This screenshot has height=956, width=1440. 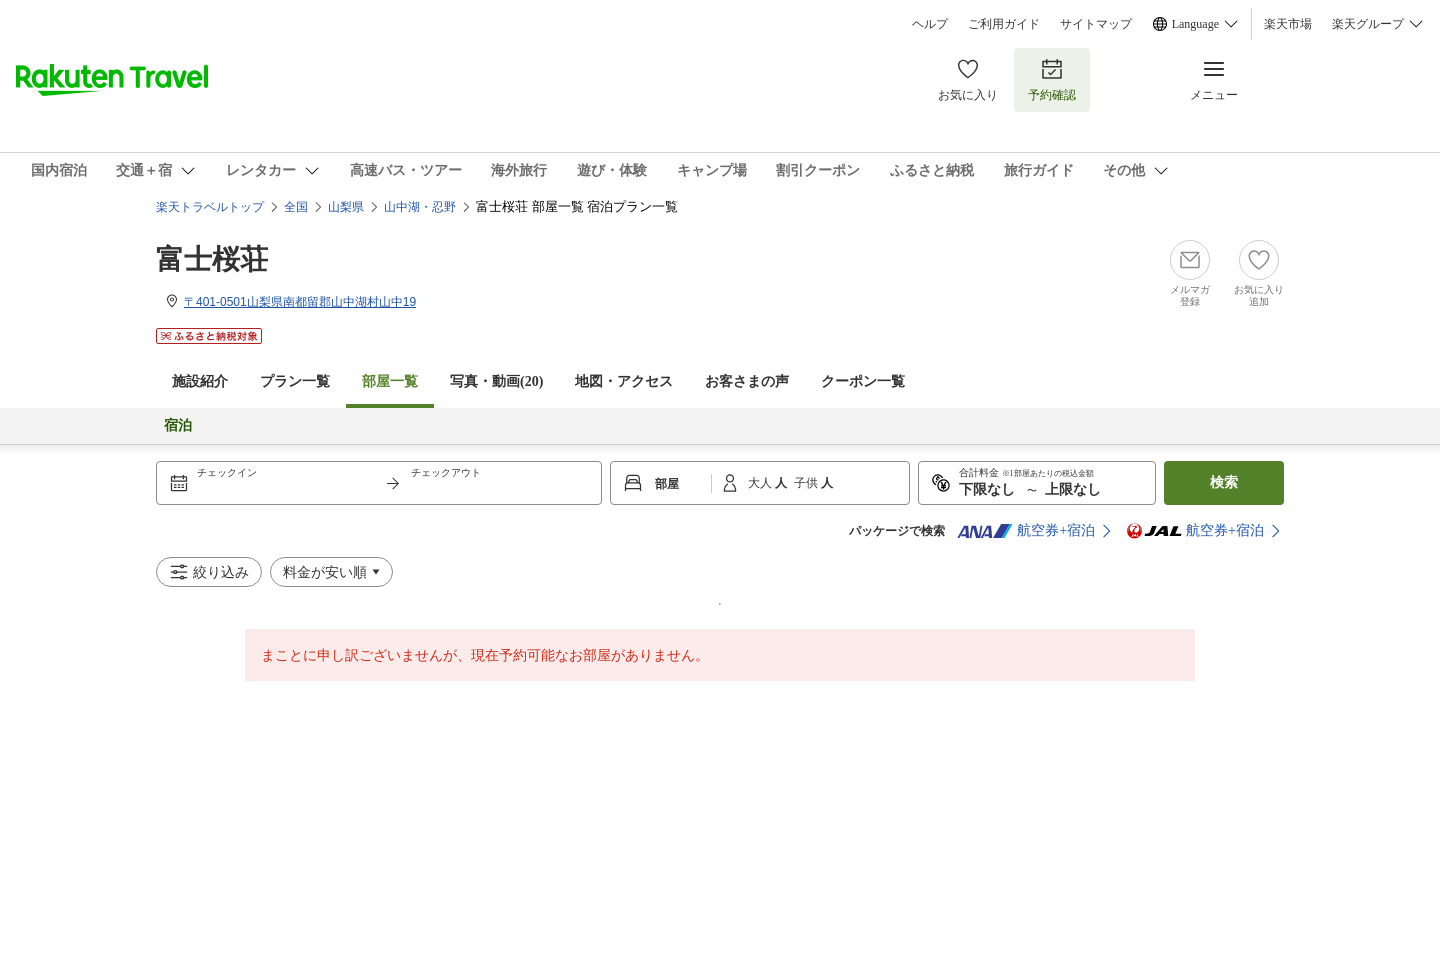 I want to click on ご利用ガイド, so click(x=1004, y=24).